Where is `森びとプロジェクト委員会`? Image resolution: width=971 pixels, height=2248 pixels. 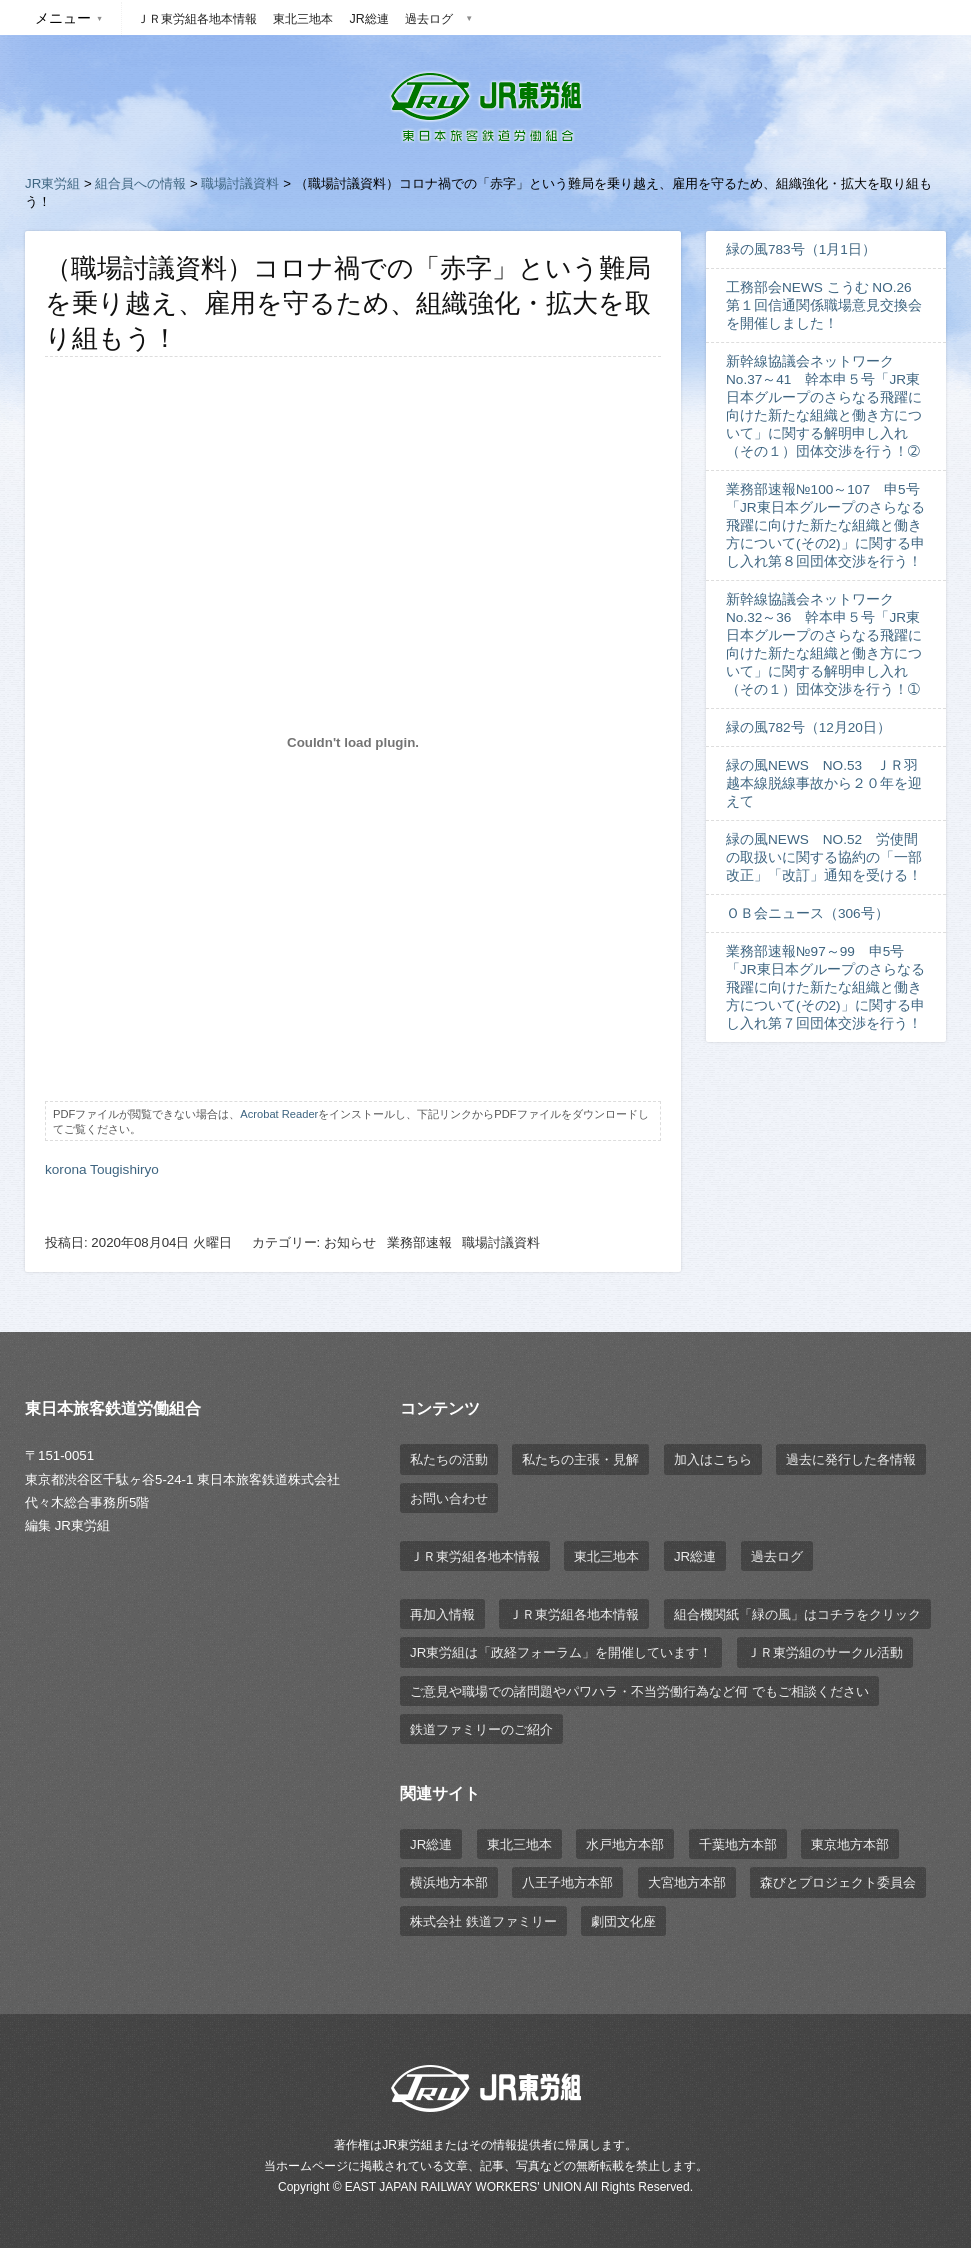
森びとプロジェクト委員会 is located at coordinates (838, 1882).